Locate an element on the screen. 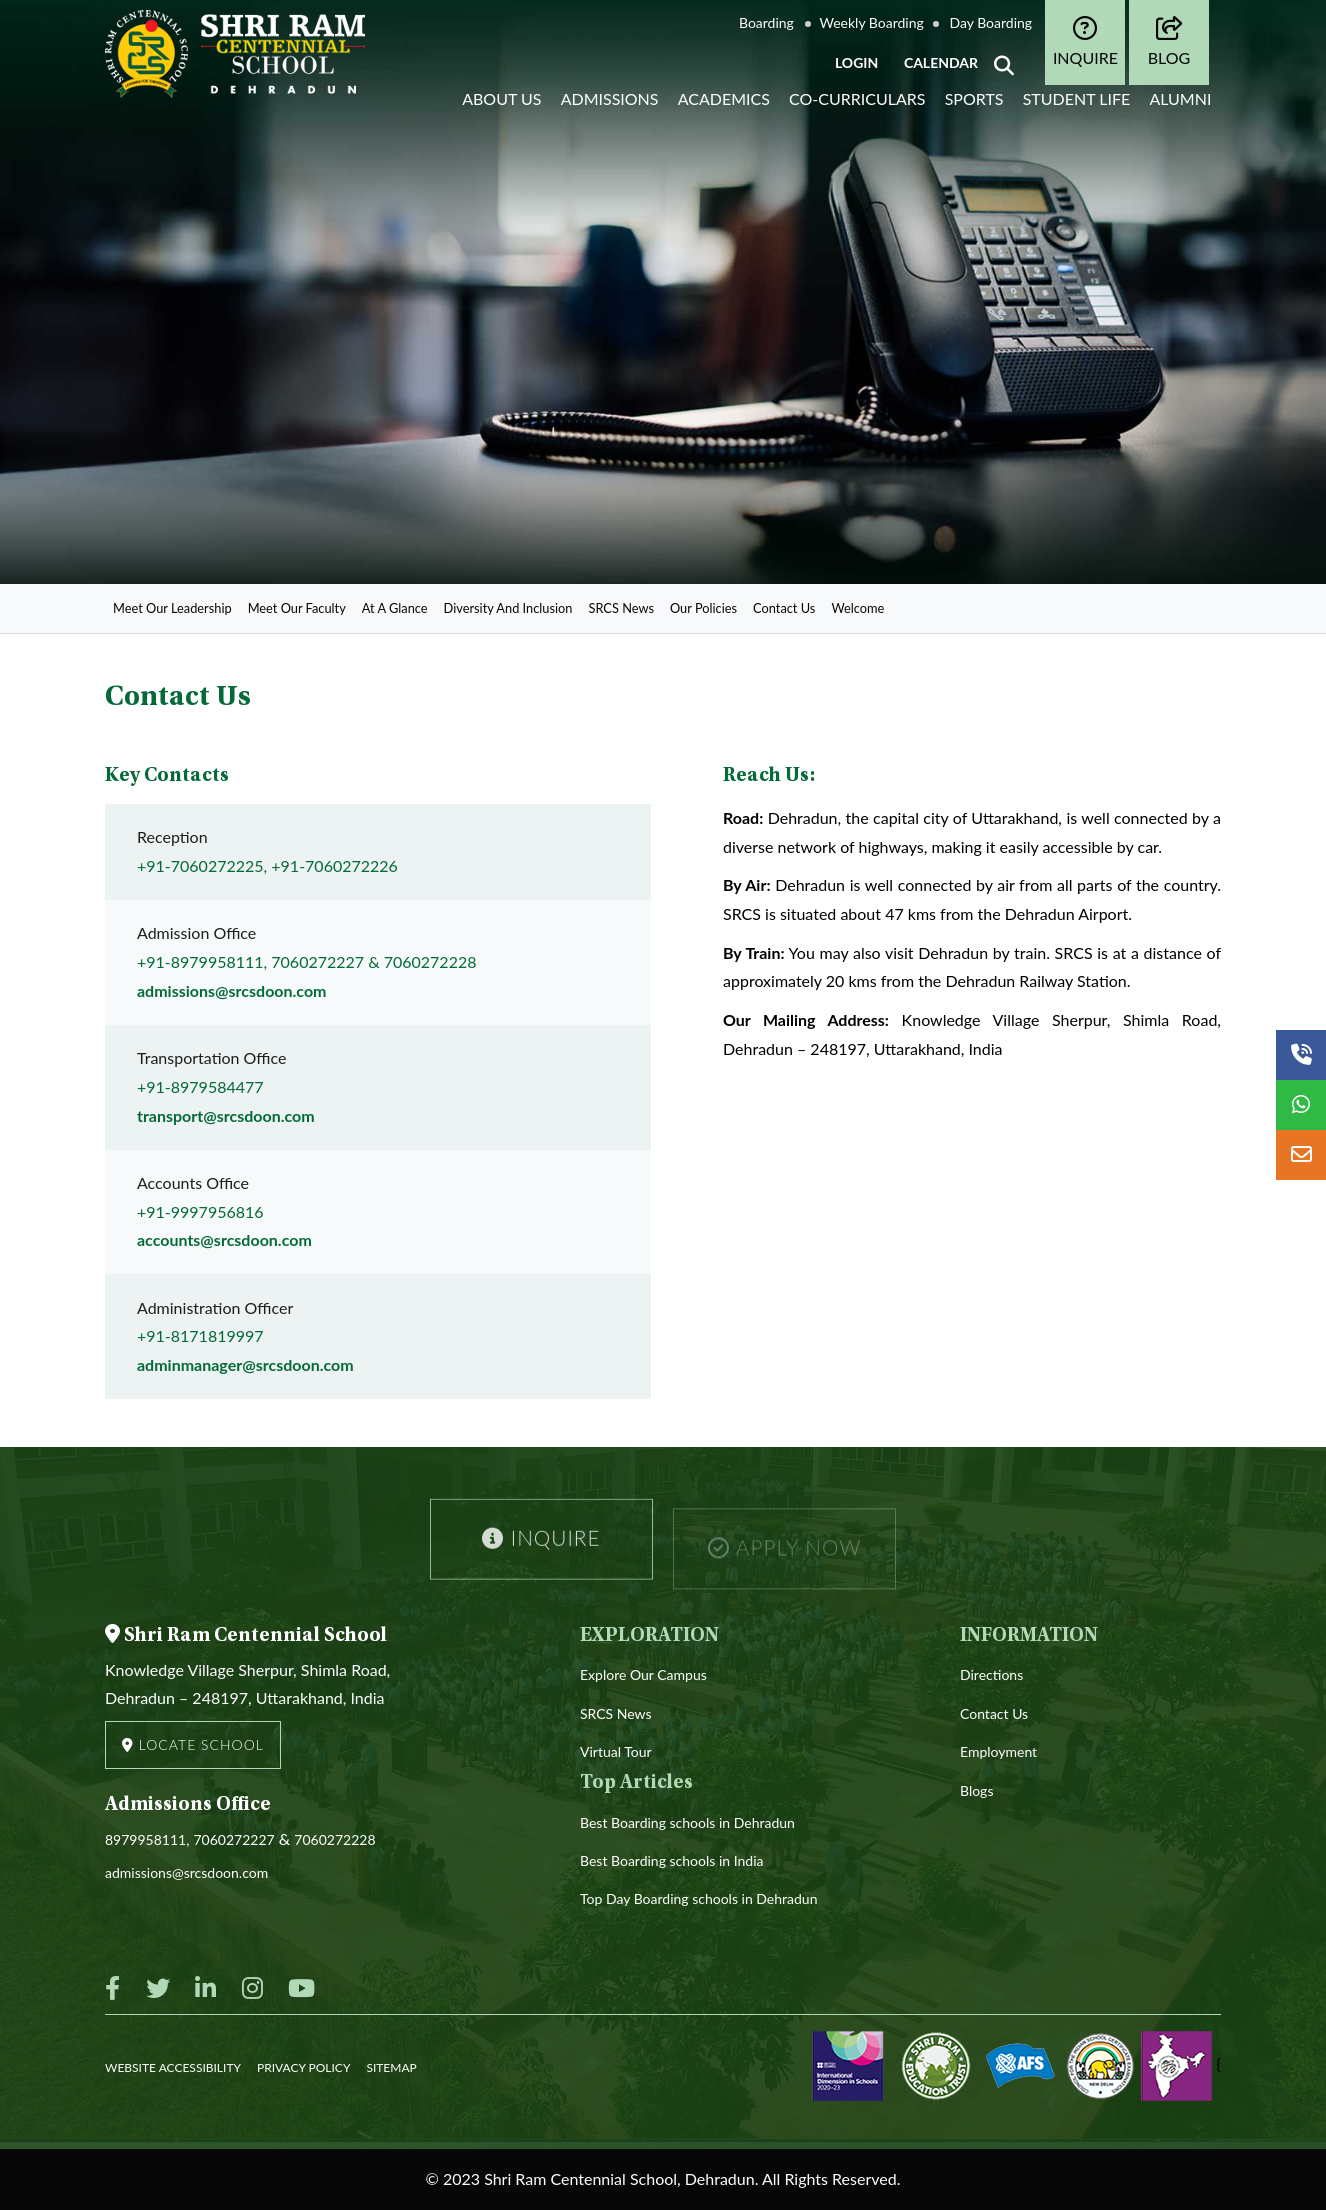  Admissions is located at coordinates (610, 98).